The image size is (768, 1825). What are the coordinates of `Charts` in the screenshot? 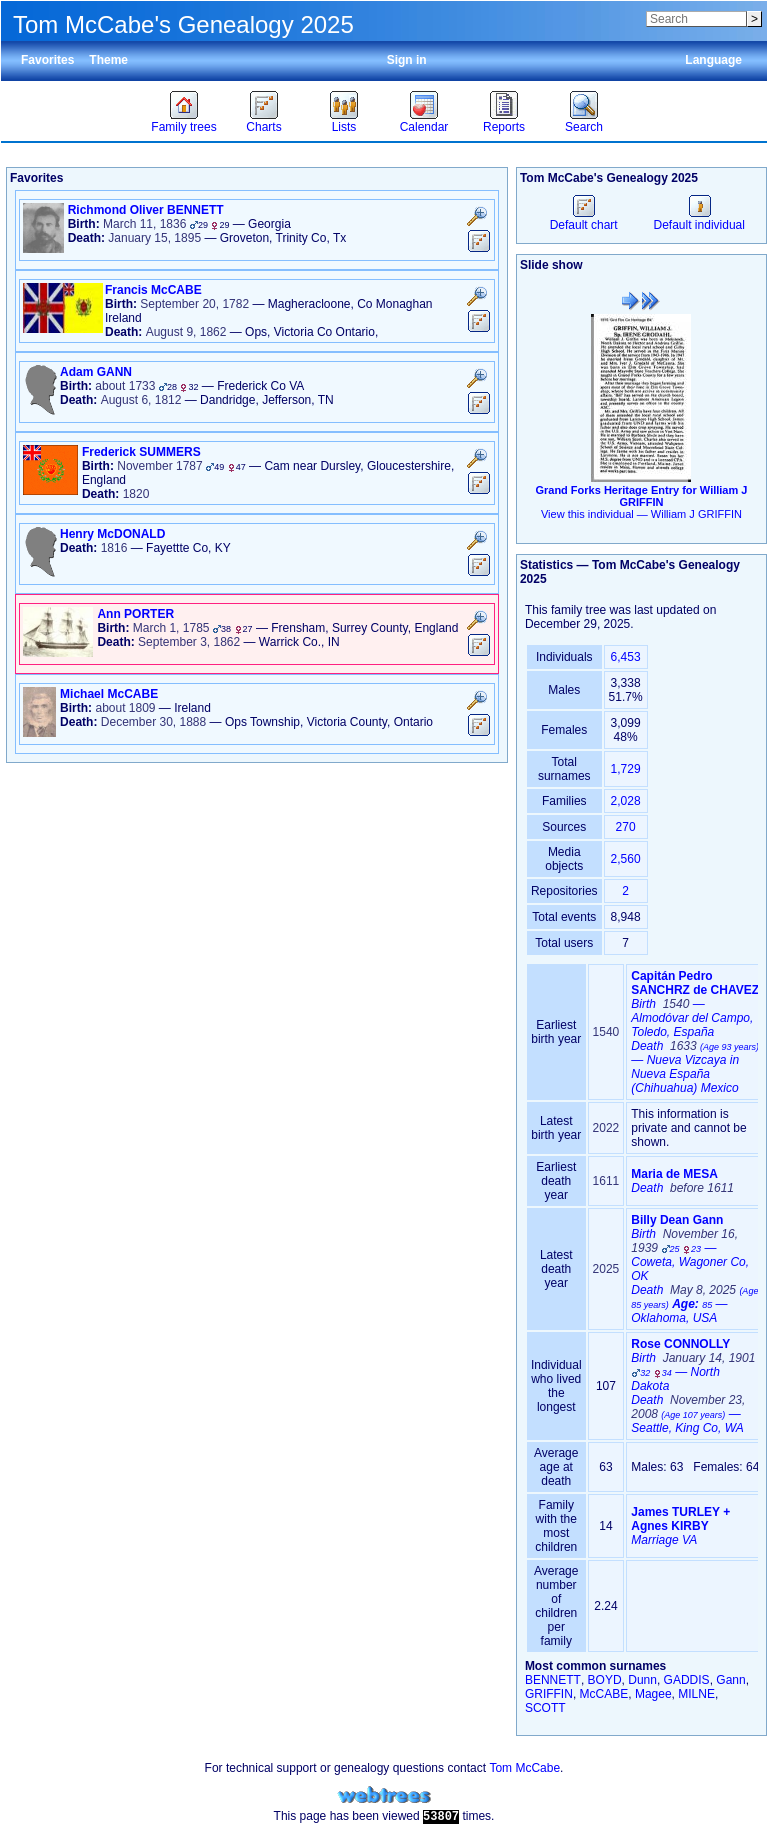 It's located at (263, 127).